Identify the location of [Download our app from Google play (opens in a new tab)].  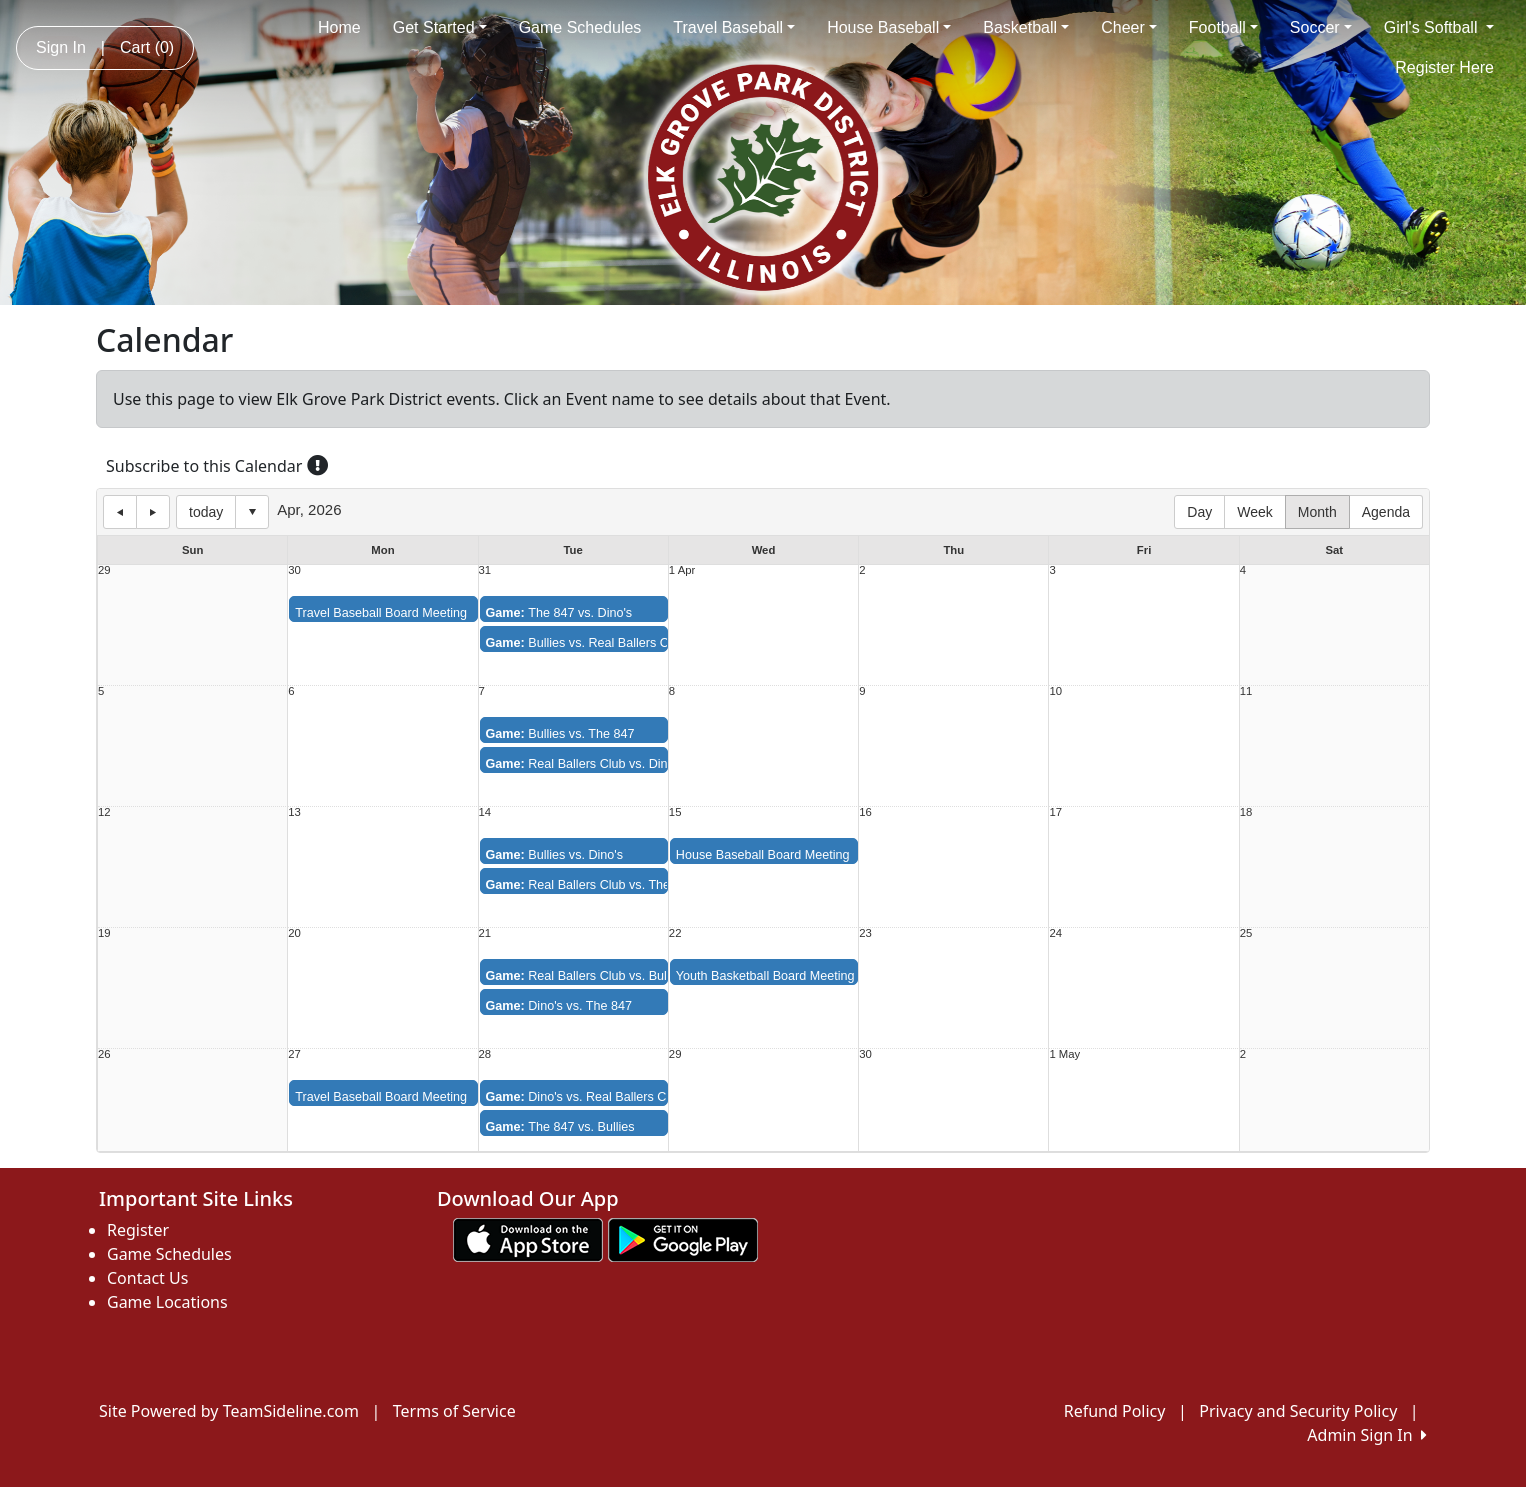
(683, 1238).